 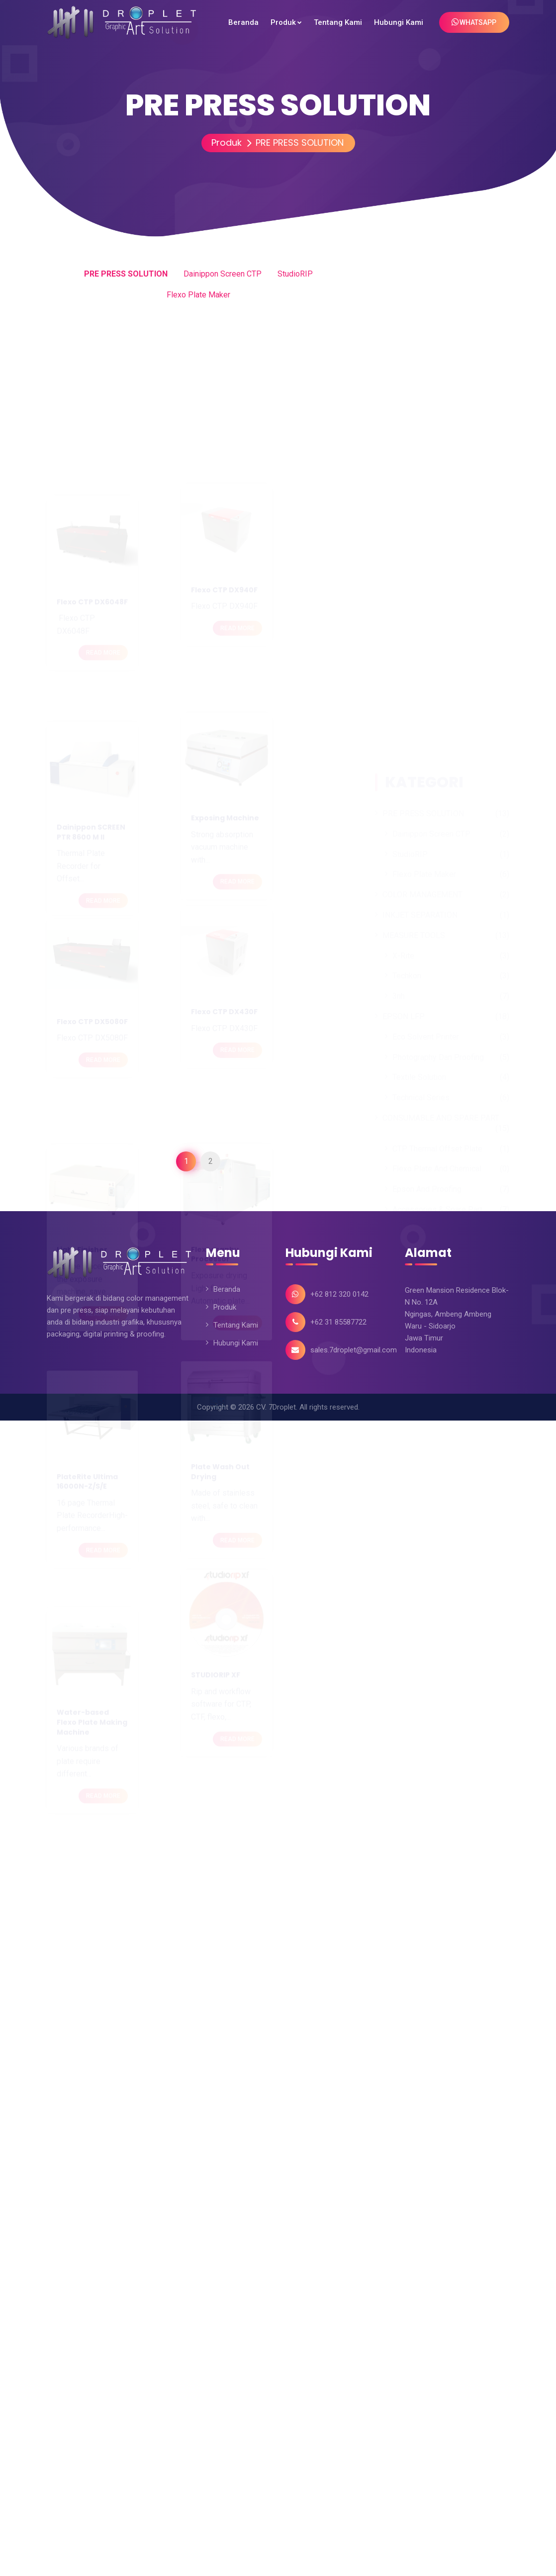 I want to click on WhatsApp, so click(x=474, y=21).